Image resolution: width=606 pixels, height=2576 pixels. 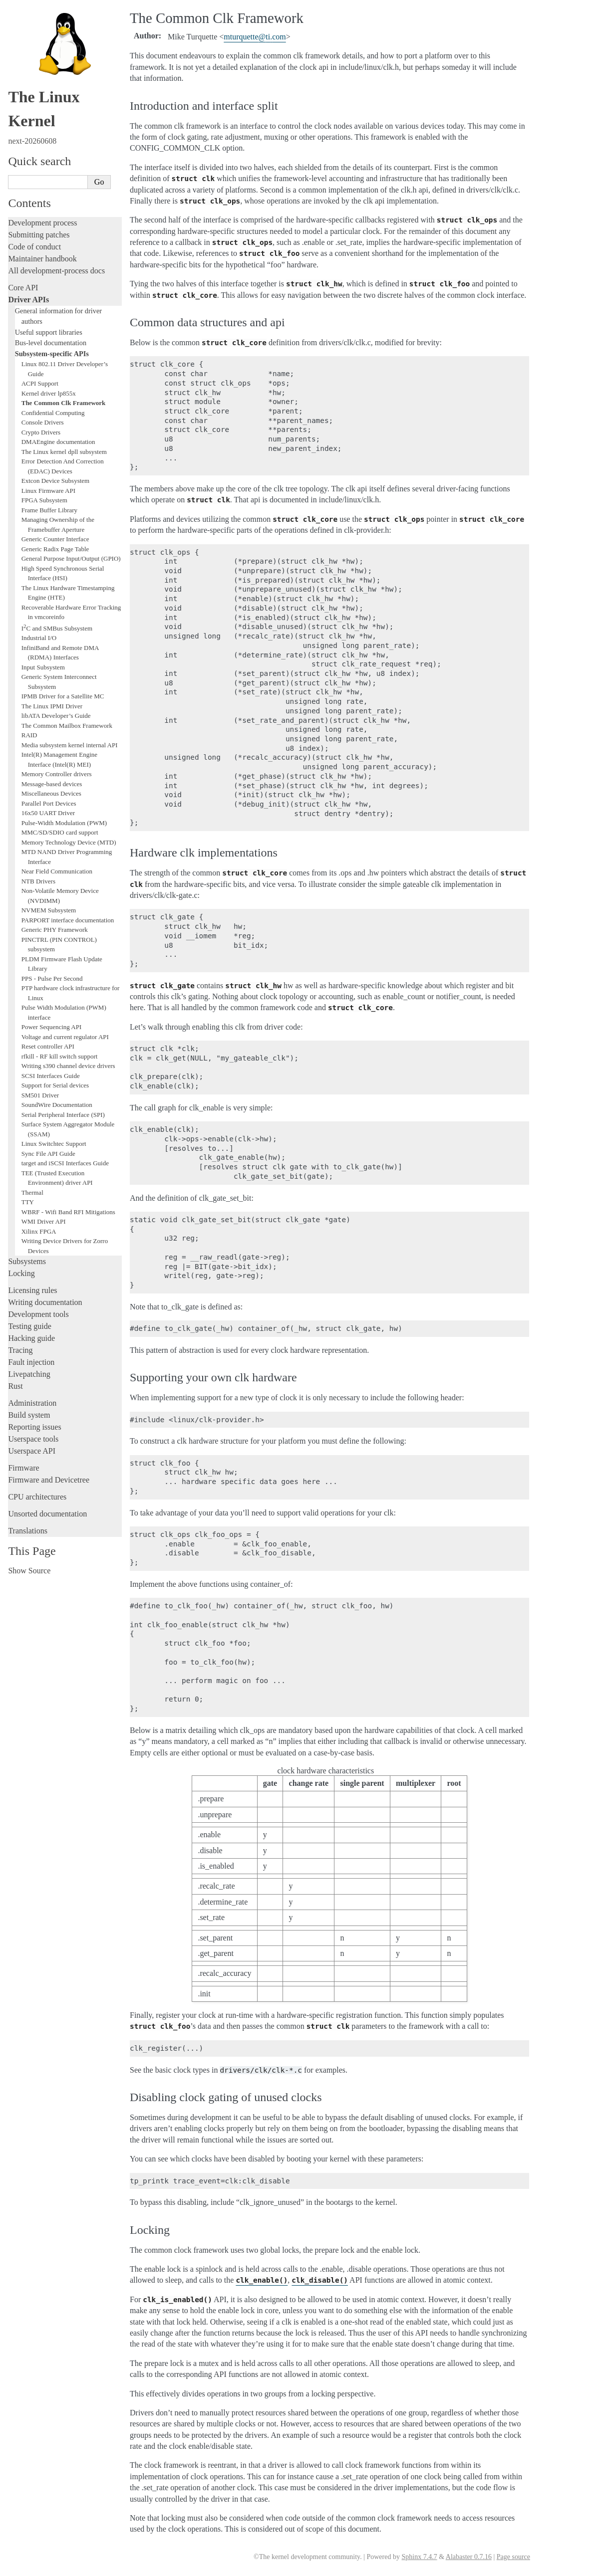 I want to click on Confidential Computing, so click(x=53, y=413).